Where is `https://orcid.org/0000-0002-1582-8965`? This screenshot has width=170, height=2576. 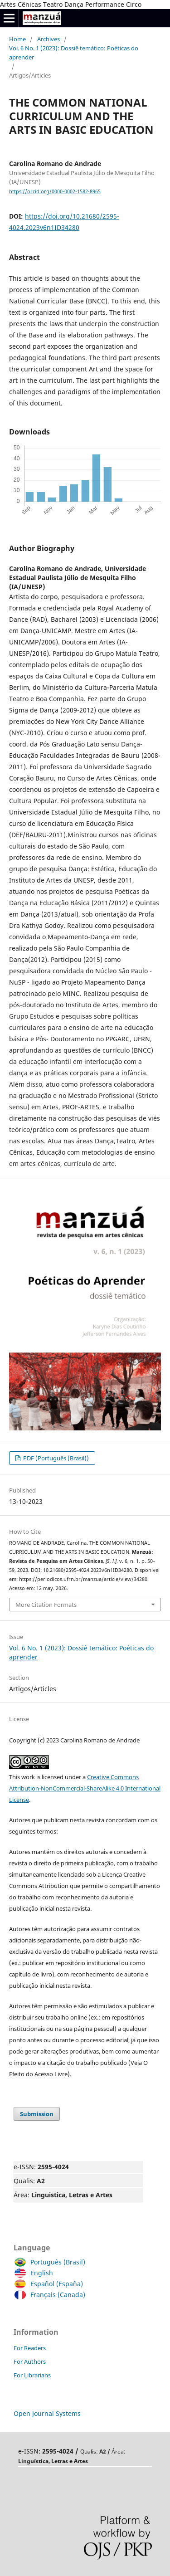
https://orcid.org/0000-0002-1582-8965 is located at coordinates (55, 191).